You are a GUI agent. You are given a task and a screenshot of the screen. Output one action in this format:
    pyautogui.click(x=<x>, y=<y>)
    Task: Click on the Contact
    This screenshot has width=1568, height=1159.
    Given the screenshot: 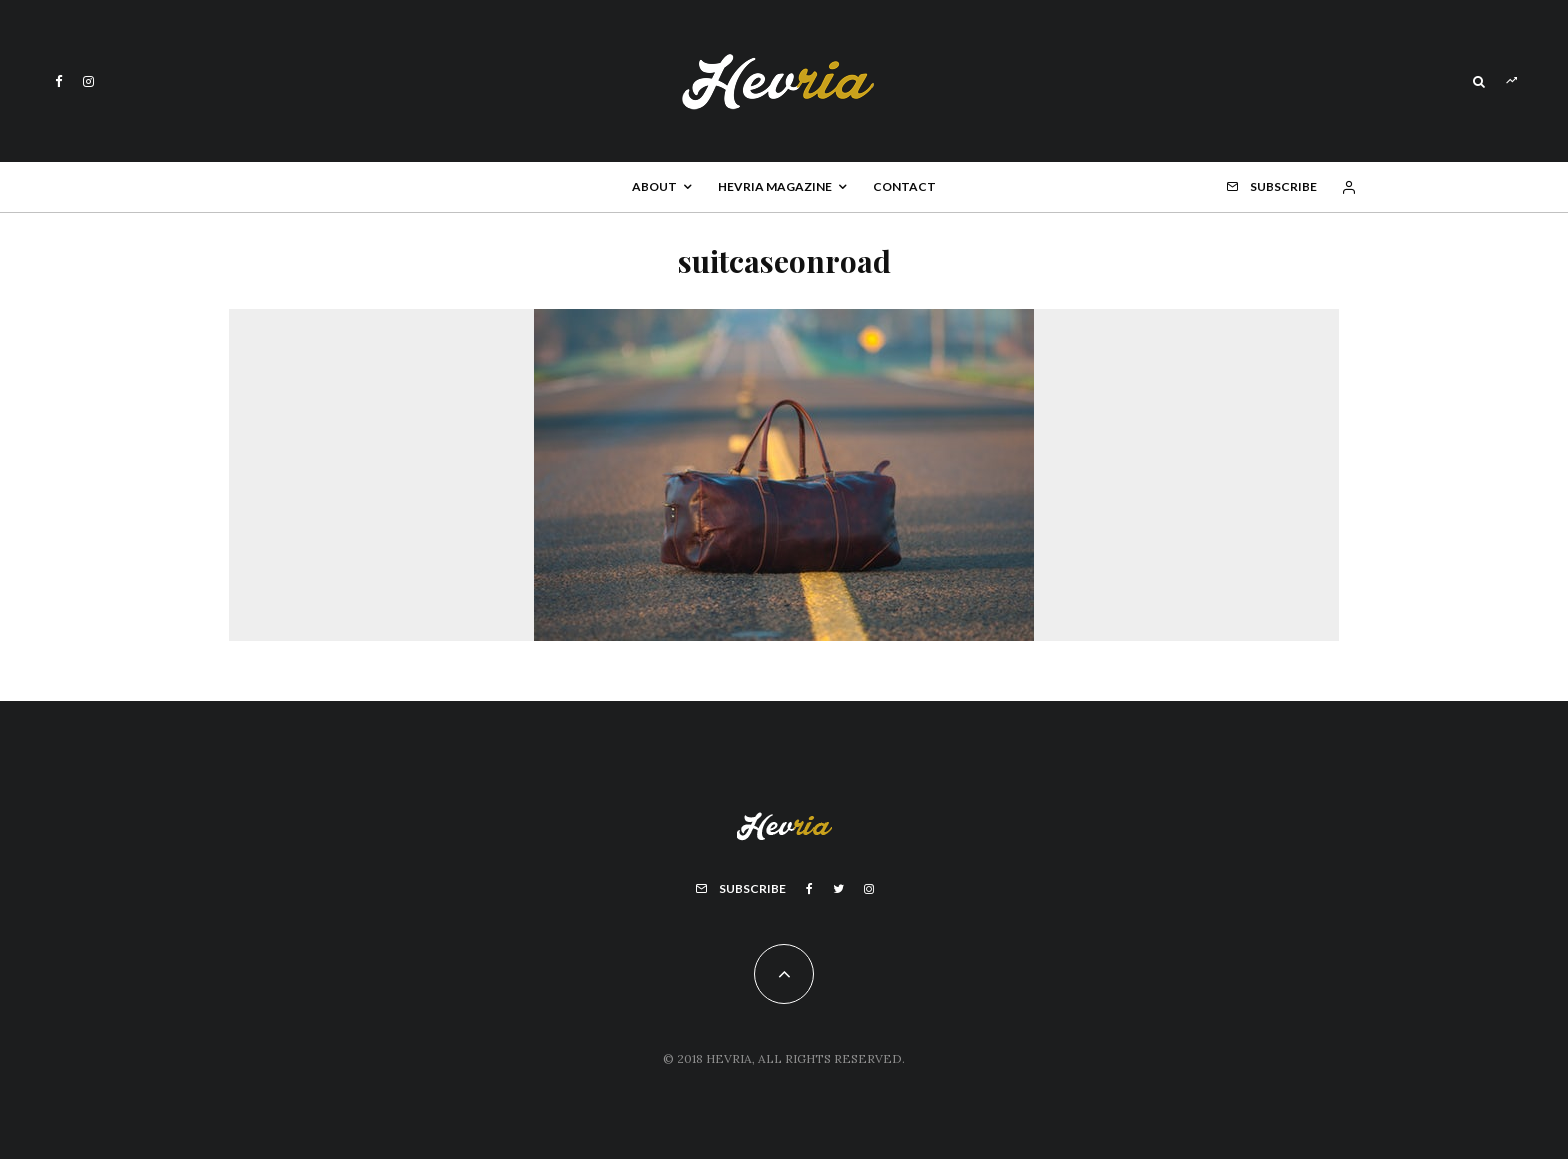 What is the action you would take?
    pyautogui.click(x=904, y=186)
    